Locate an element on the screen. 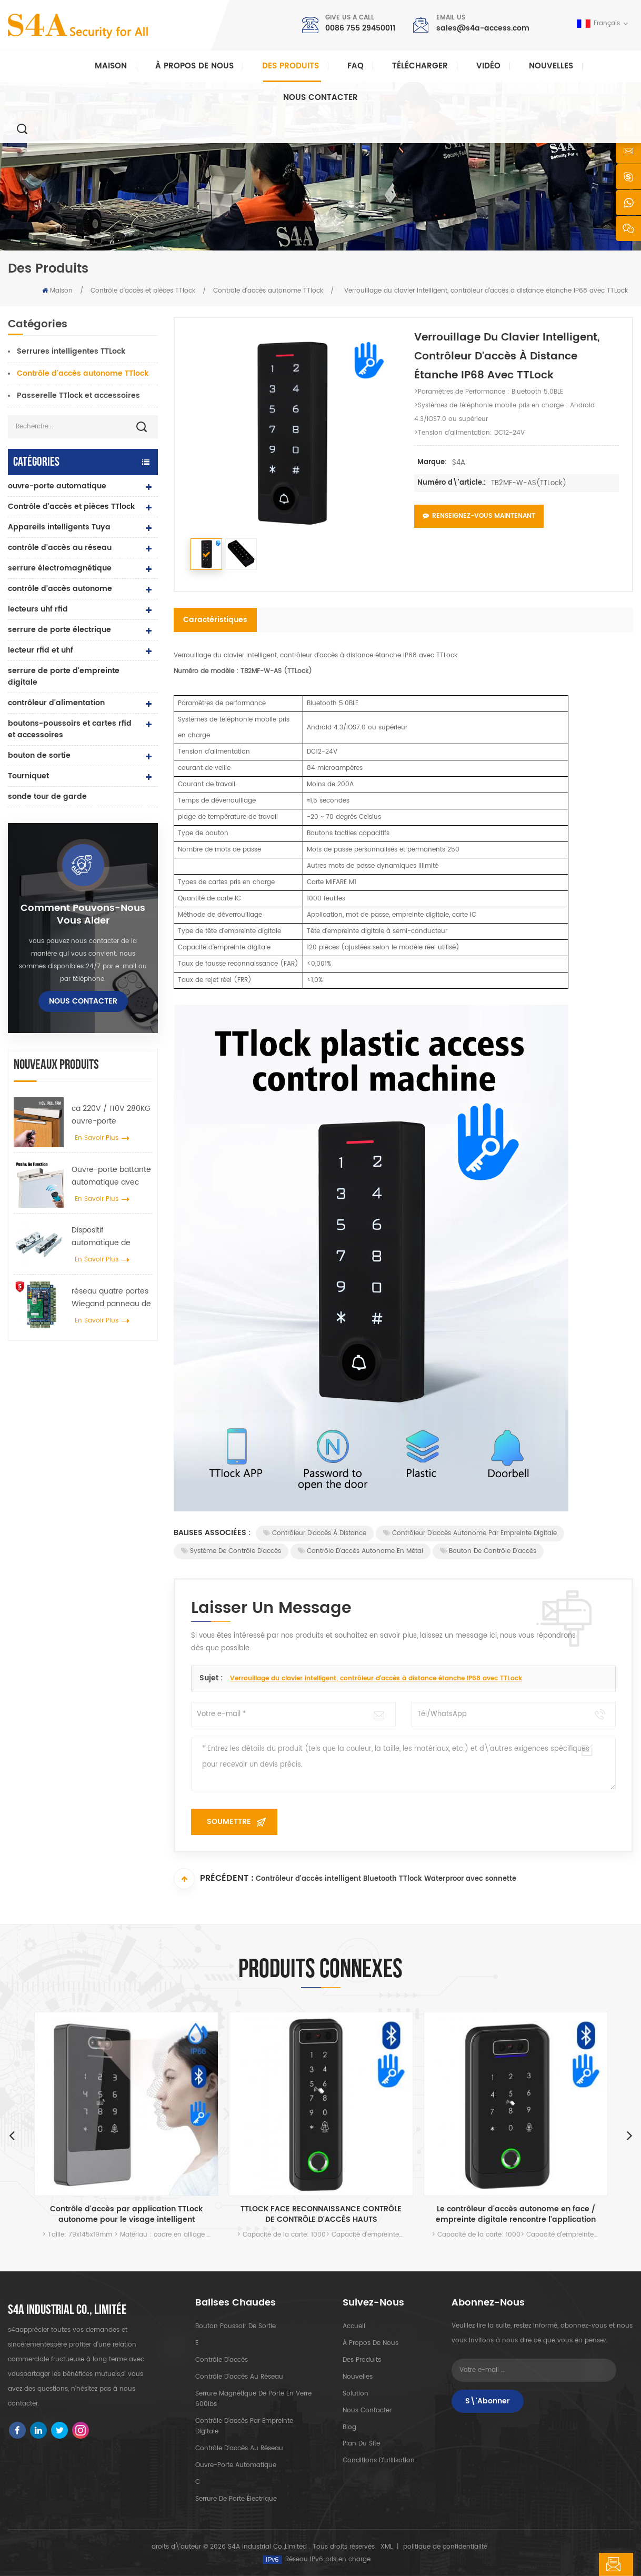 The height and width of the screenshot is (2576, 641). Previous is located at coordinates (12, 2135).